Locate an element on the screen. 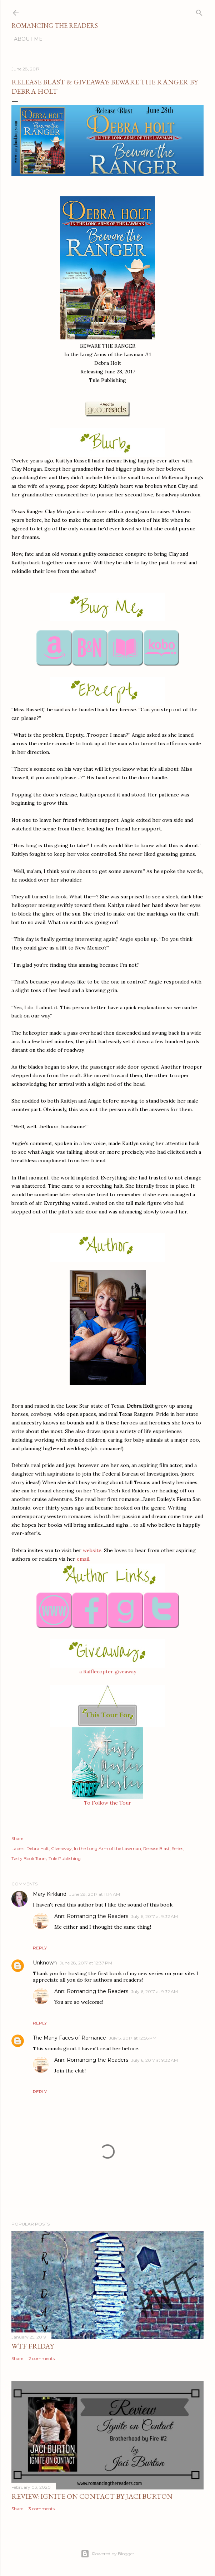 The image size is (215, 2576). Release Blast is located at coordinates (156, 1848).